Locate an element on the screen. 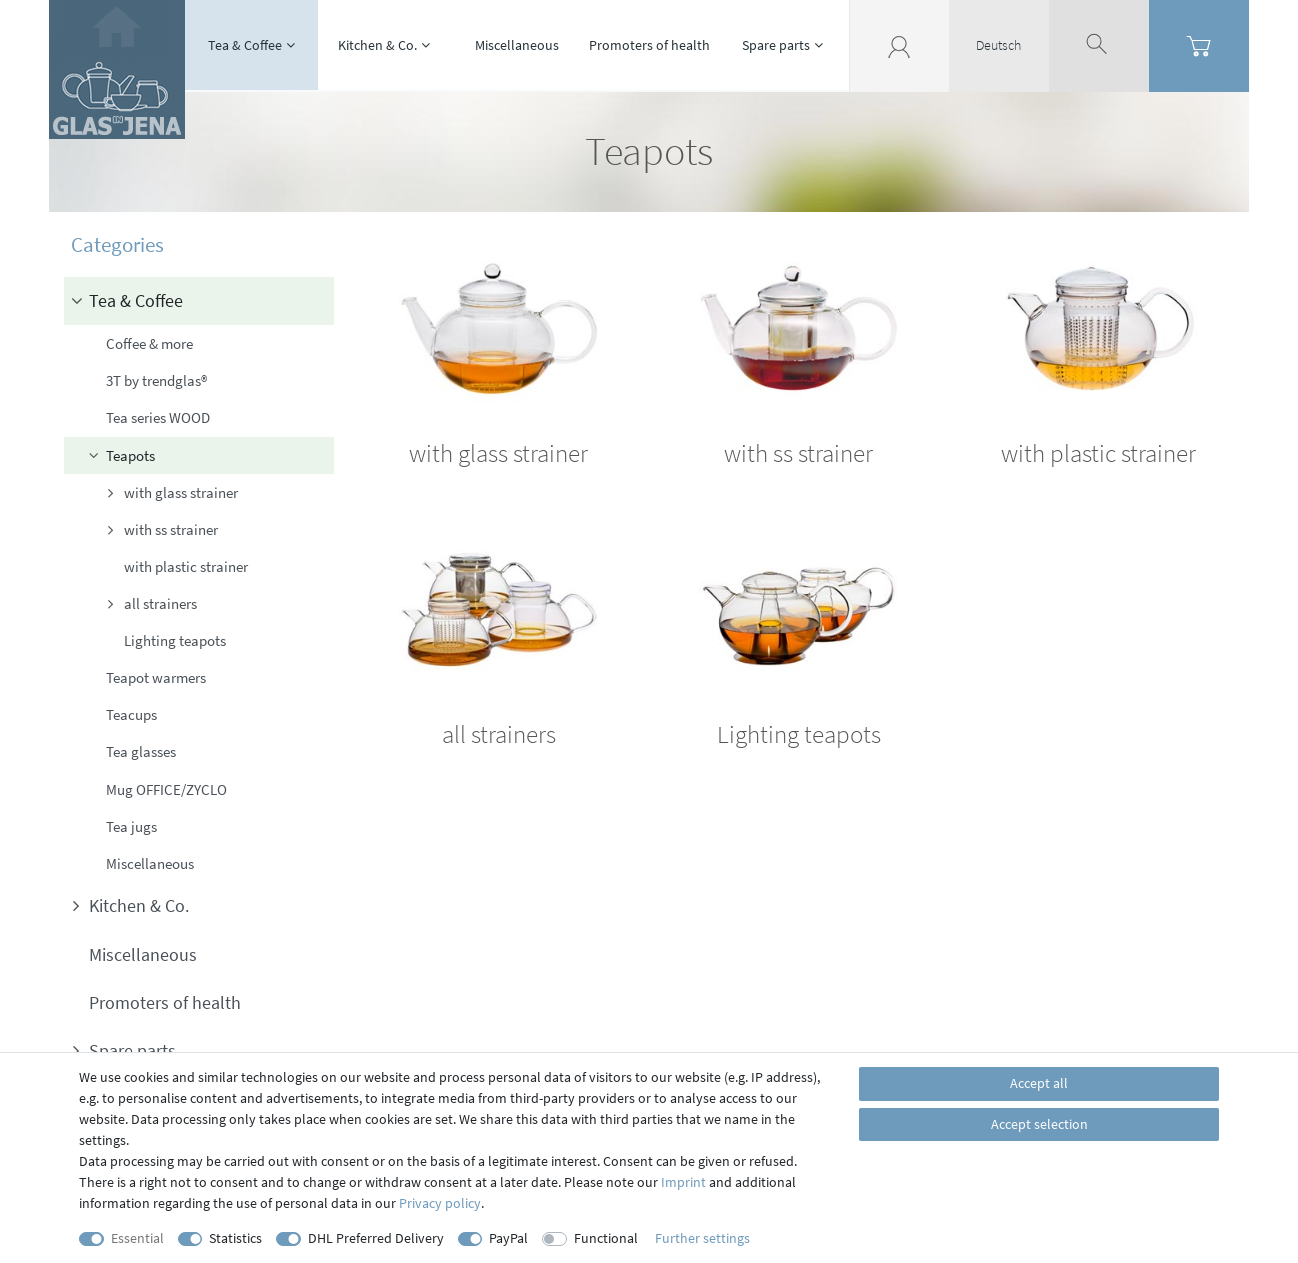 The height and width of the screenshot is (1263, 1298). DHL Preferred Delivery is located at coordinates (376, 1238).